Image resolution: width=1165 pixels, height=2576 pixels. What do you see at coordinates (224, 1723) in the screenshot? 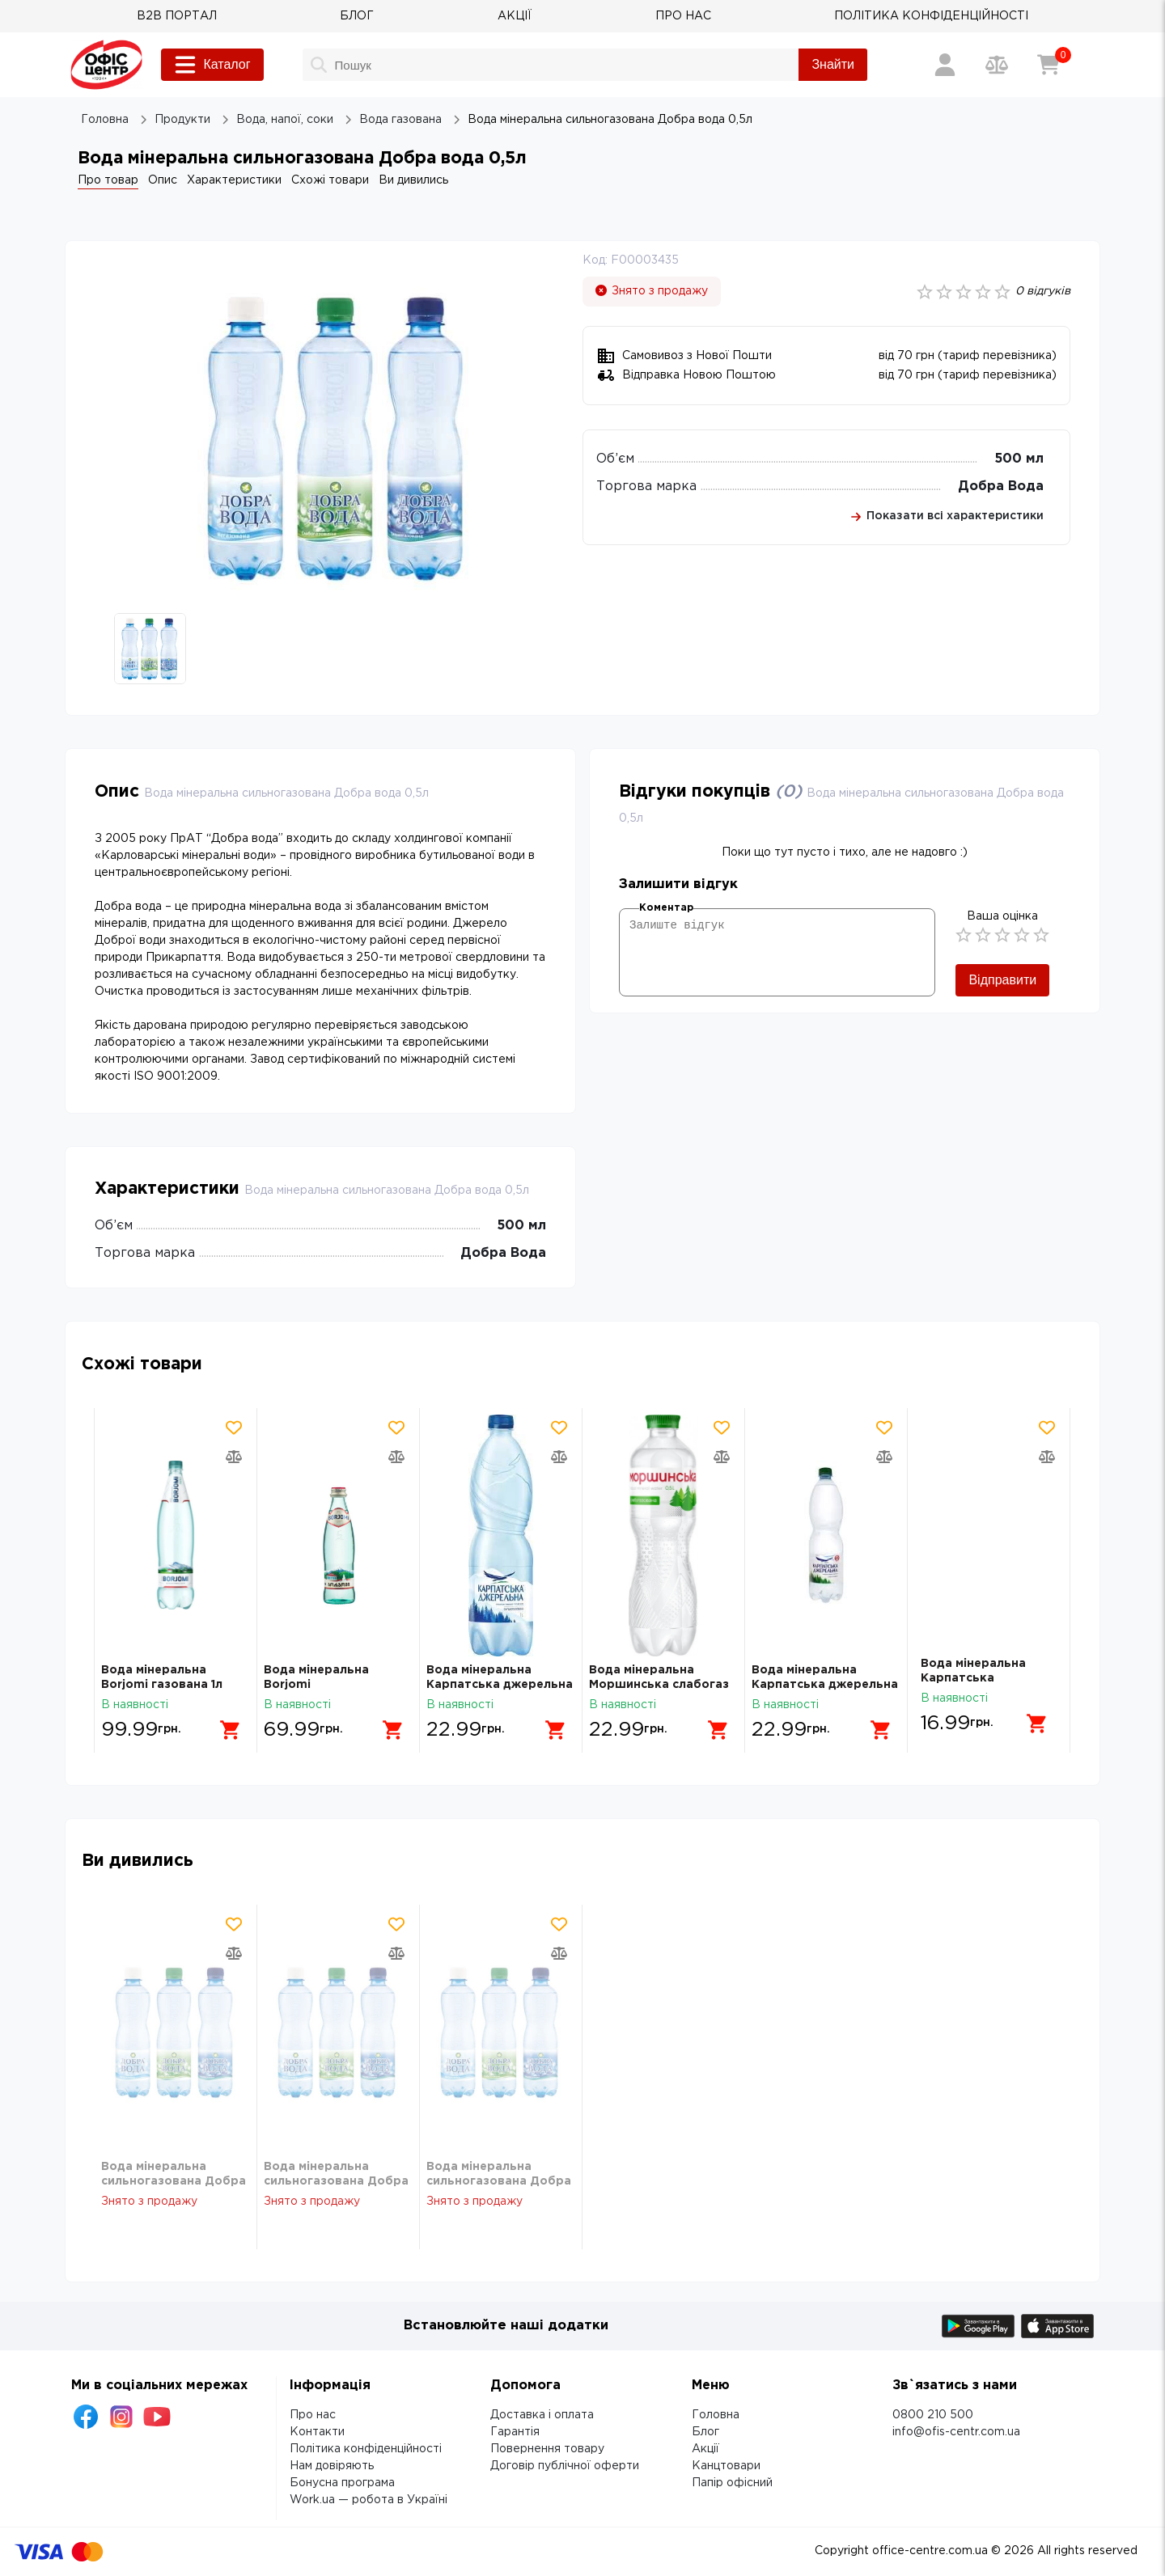
I see `[Додати в кошик]` at bounding box center [224, 1723].